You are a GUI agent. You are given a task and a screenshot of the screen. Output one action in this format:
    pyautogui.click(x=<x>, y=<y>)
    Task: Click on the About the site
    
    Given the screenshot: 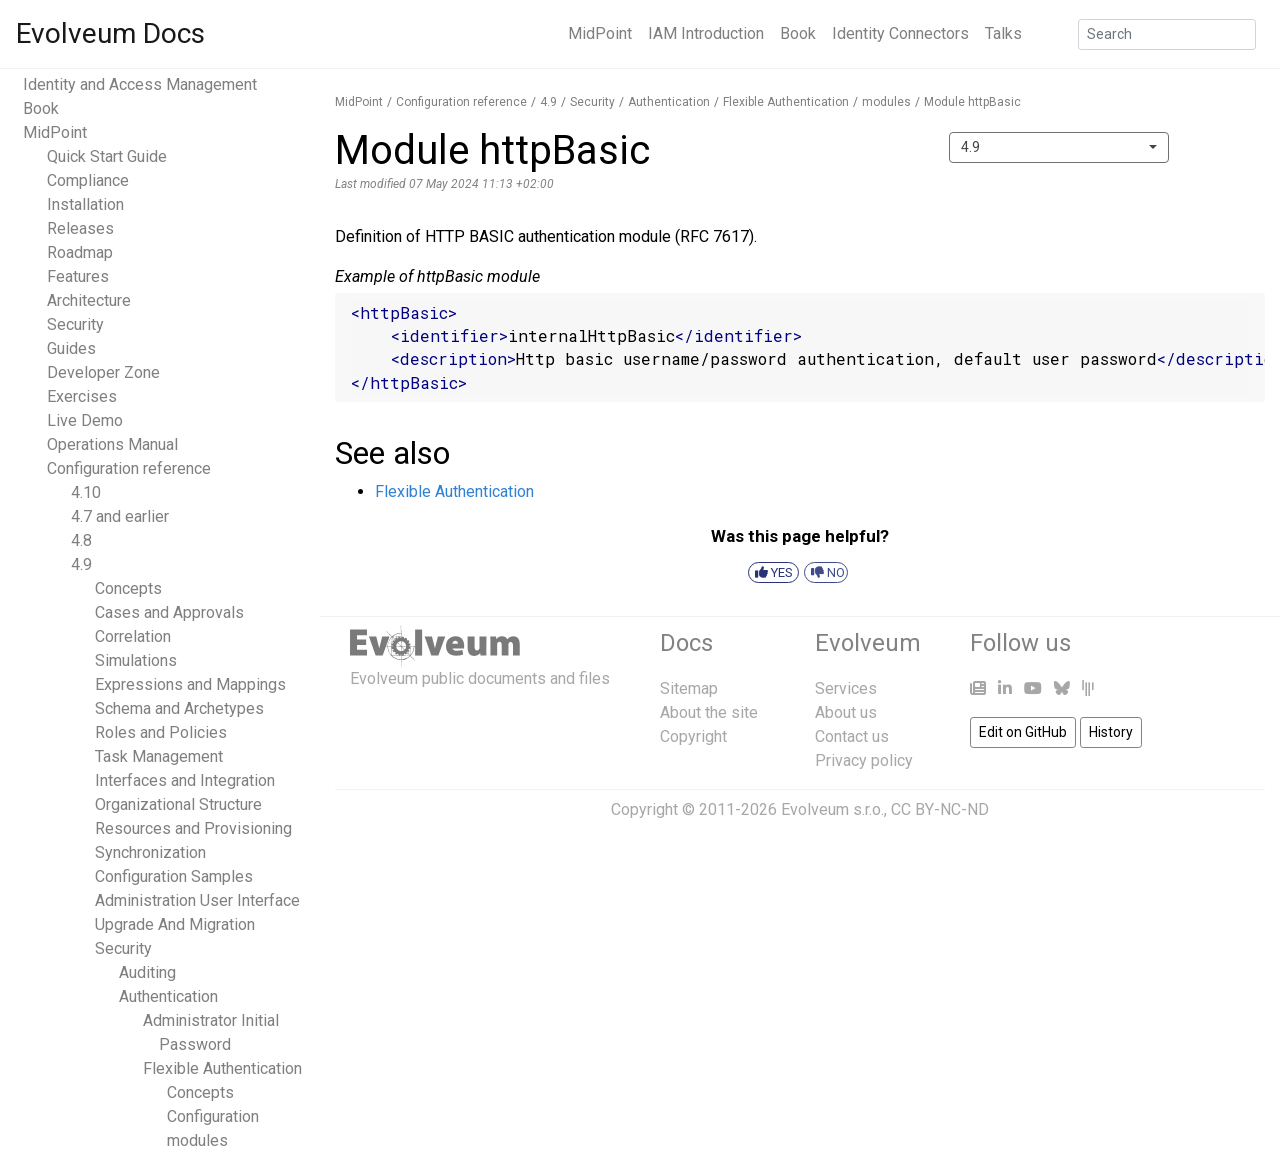 What is the action you would take?
    pyautogui.click(x=709, y=712)
    